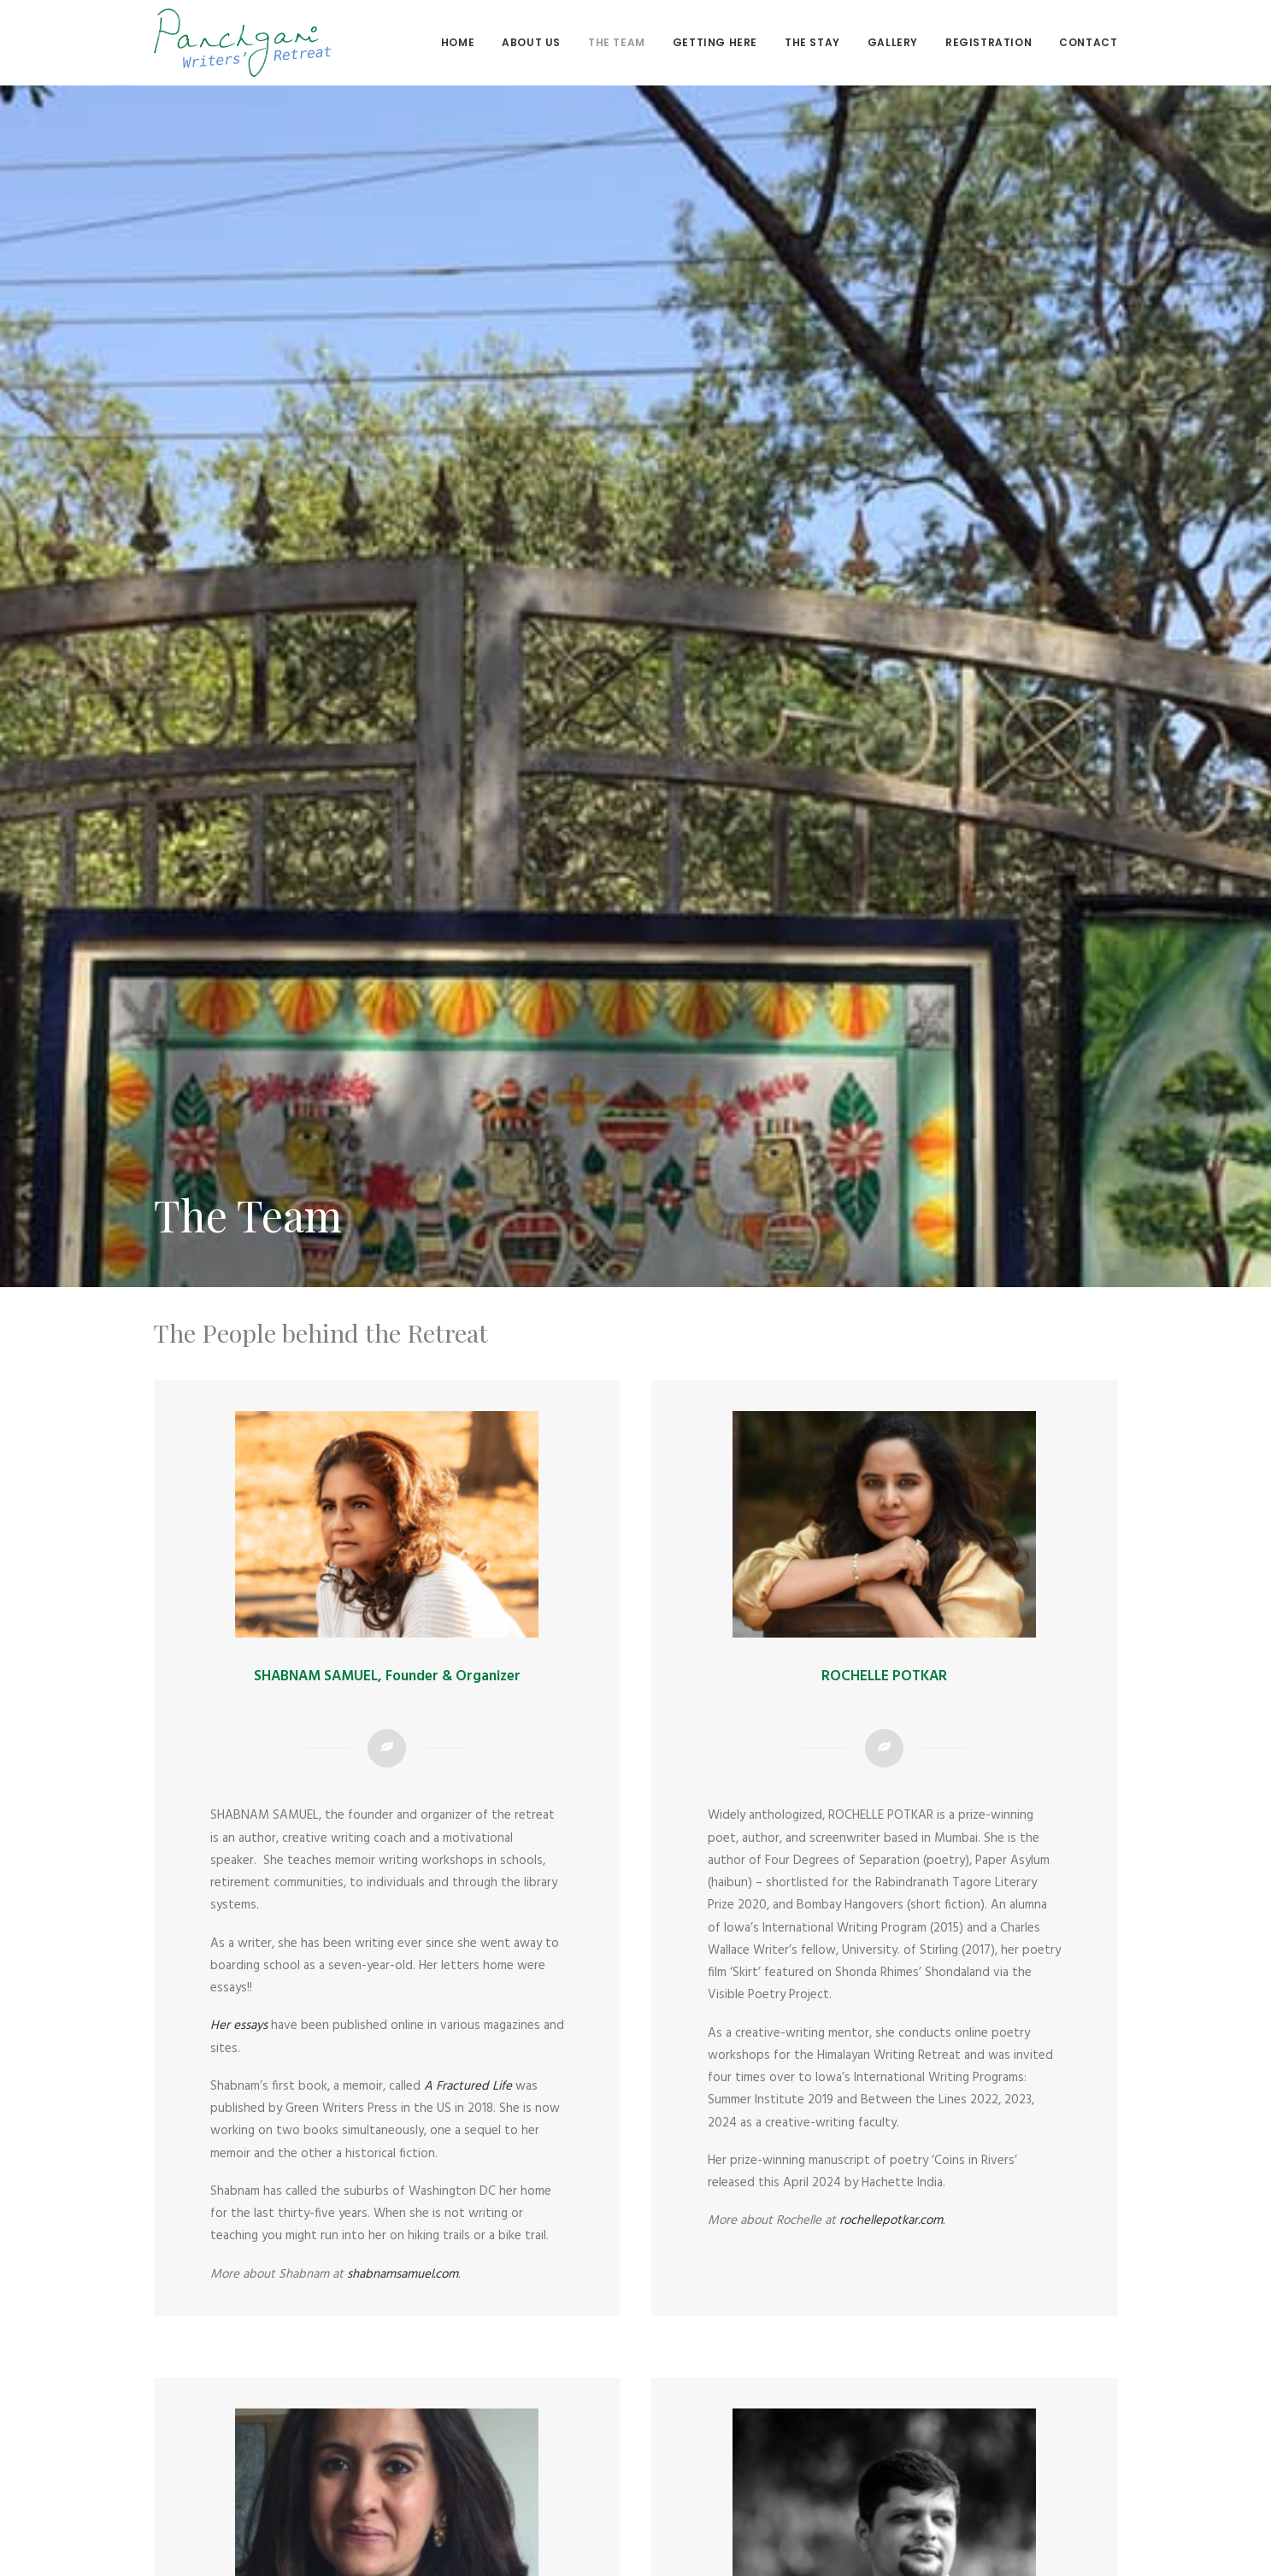 The width and height of the screenshot is (1271, 2576). I want to click on shabnamsamuel.com, so click(402, 2113).